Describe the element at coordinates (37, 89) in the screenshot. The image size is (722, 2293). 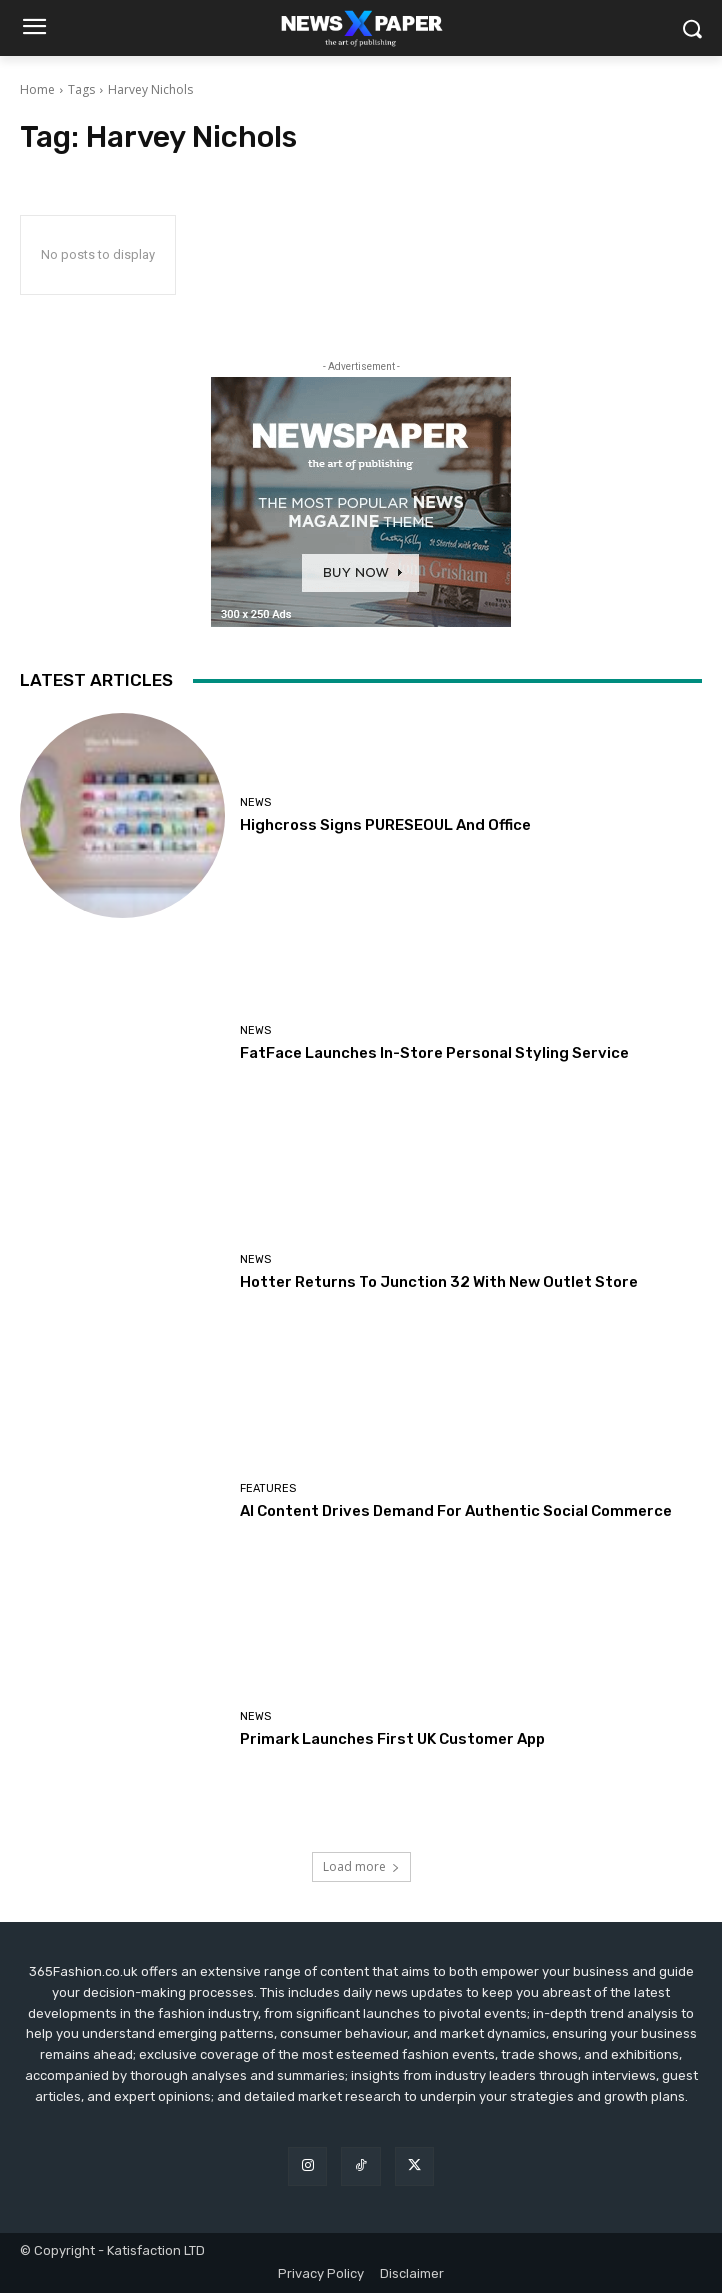
I see `Home` at that location.